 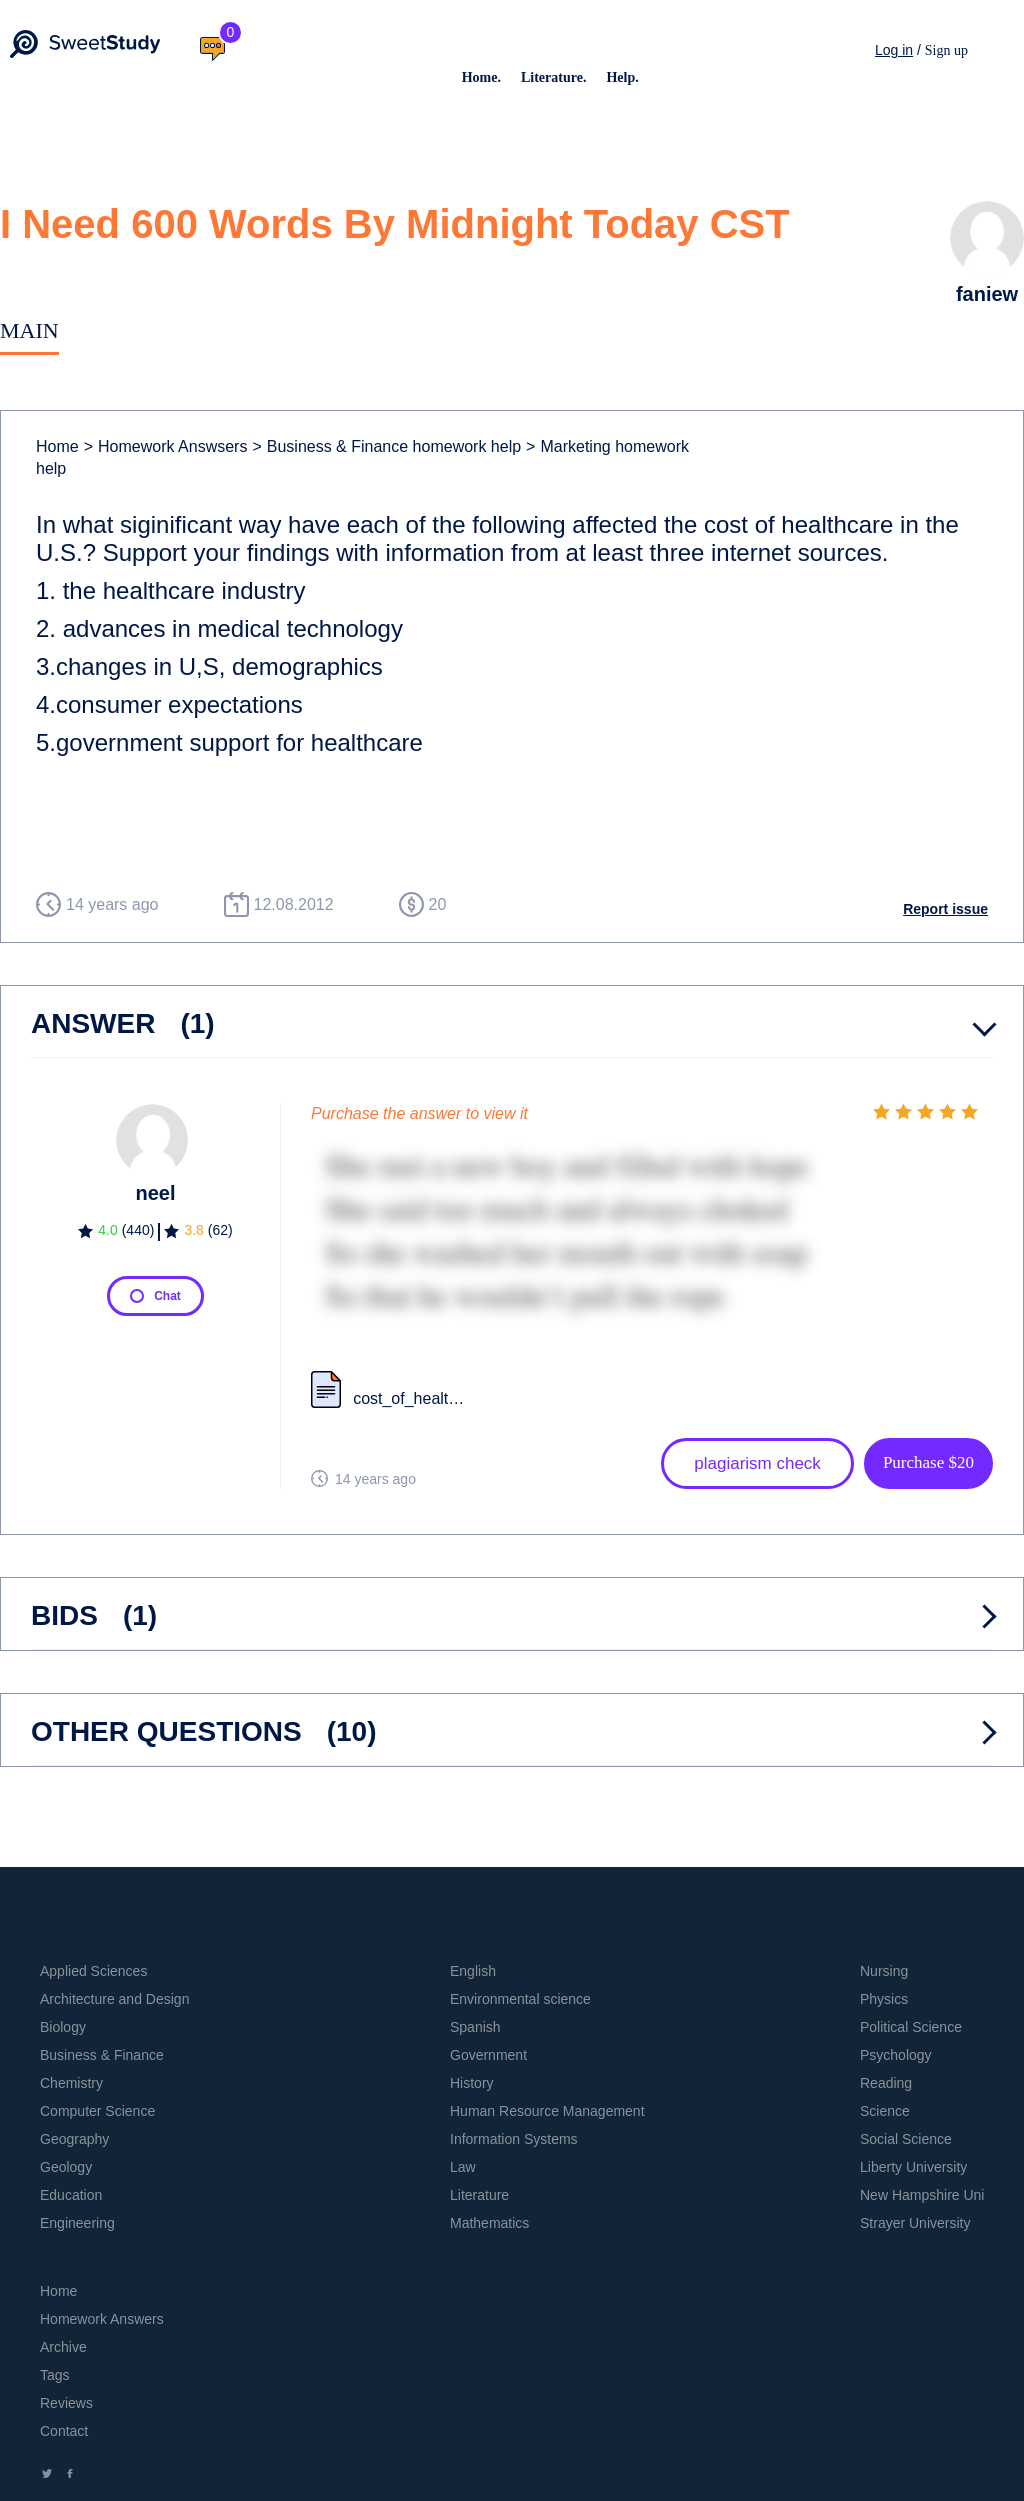 What do you see at coordinates (488, 2055) in the screenshot?
I see `Government` at bounding box center [488, 2055].